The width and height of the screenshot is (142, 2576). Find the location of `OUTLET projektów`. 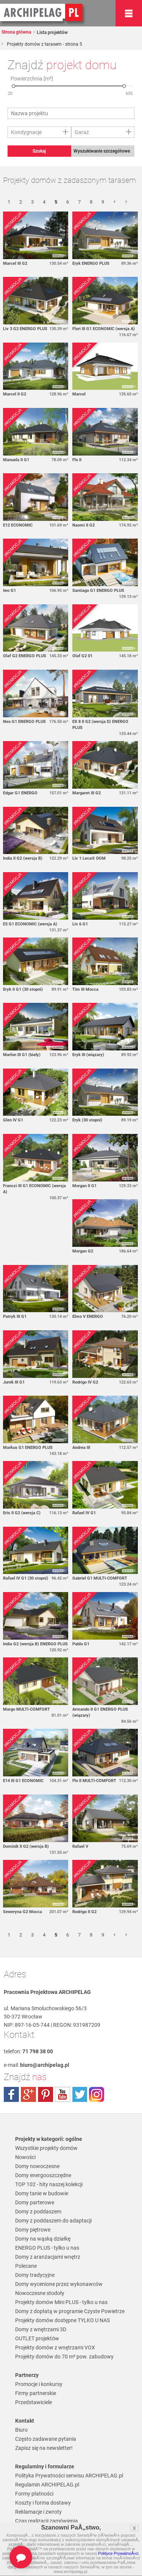

OUTLET projektów is located at coordinates (37, 2338).